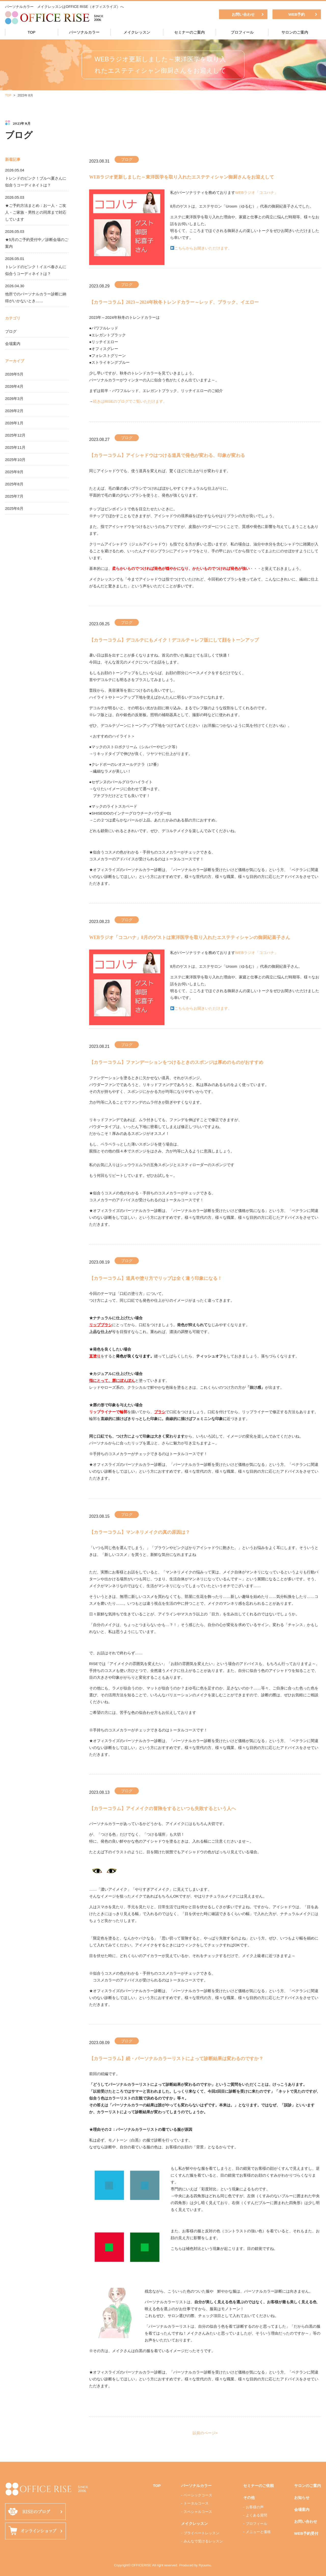  I want to click on パーソナルカラー, so click(84, 32).